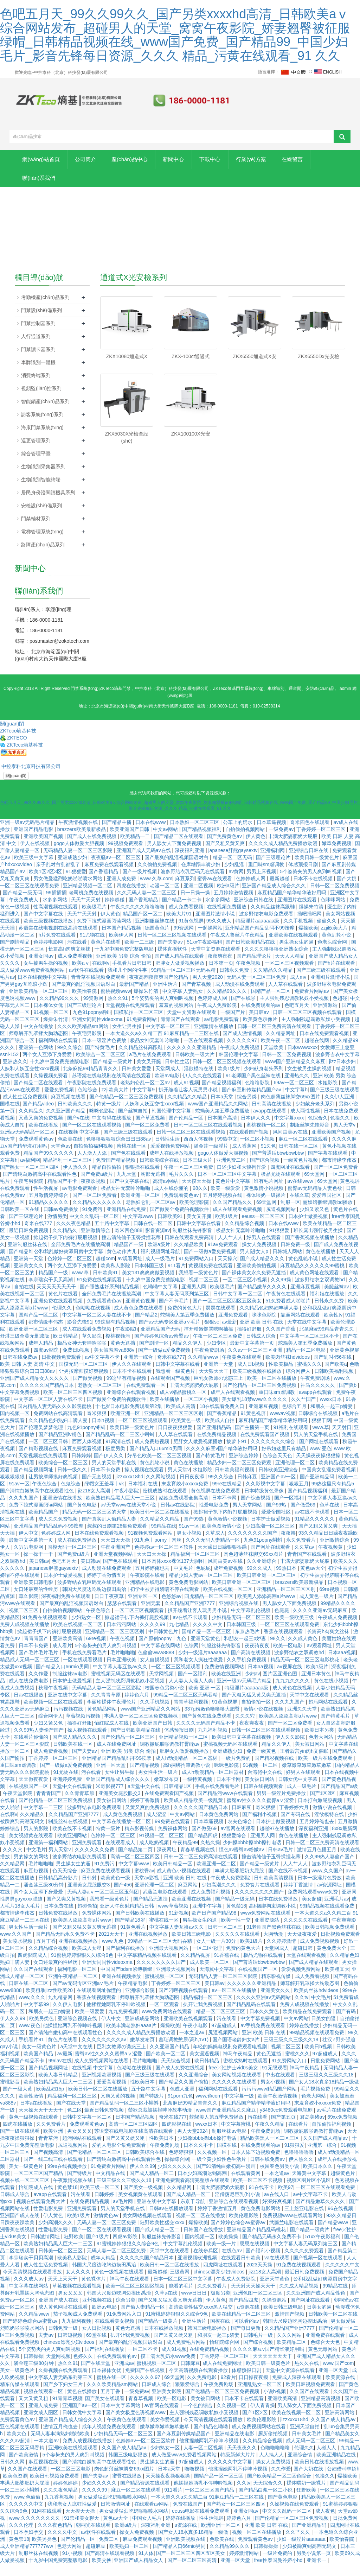  What do you see at coordinates (152, 2185) in the screenshot?
I see `国产成人精品一区二` at bounding box center [152, 2185].